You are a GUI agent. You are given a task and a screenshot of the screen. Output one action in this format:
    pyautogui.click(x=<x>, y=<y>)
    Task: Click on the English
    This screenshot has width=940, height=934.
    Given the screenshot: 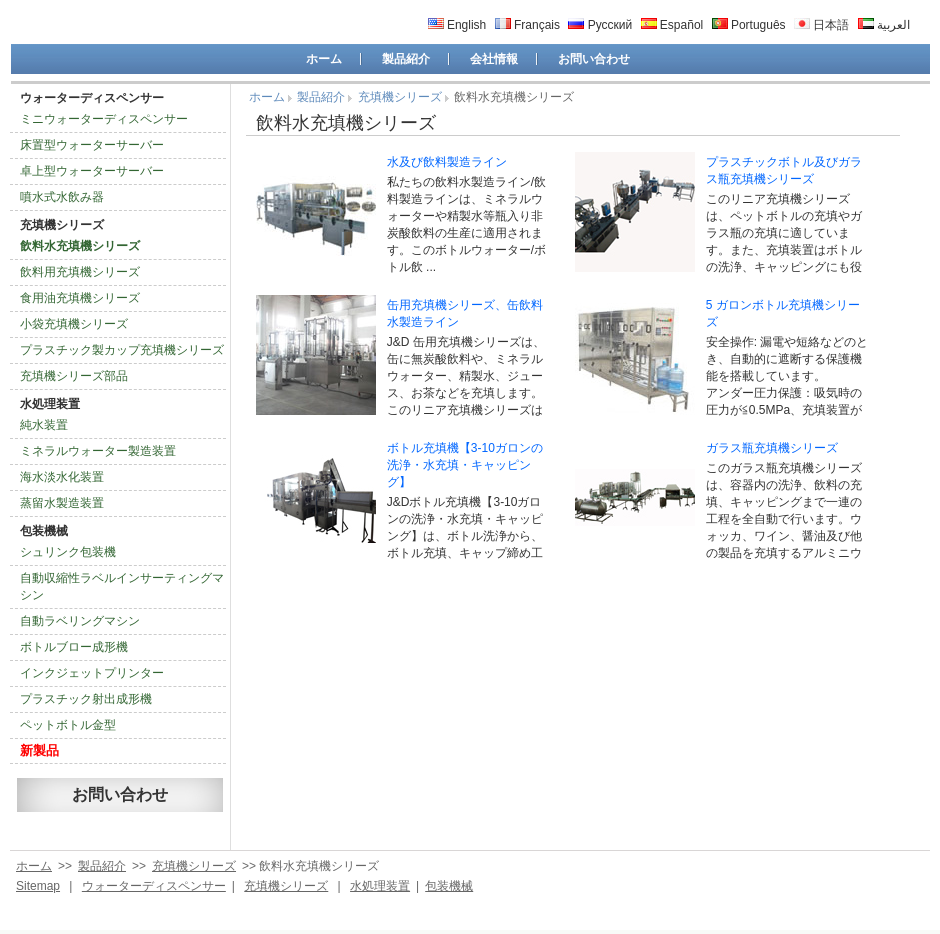 What is the action you would take?
    pyautogui.click(x=457, y=25)
    